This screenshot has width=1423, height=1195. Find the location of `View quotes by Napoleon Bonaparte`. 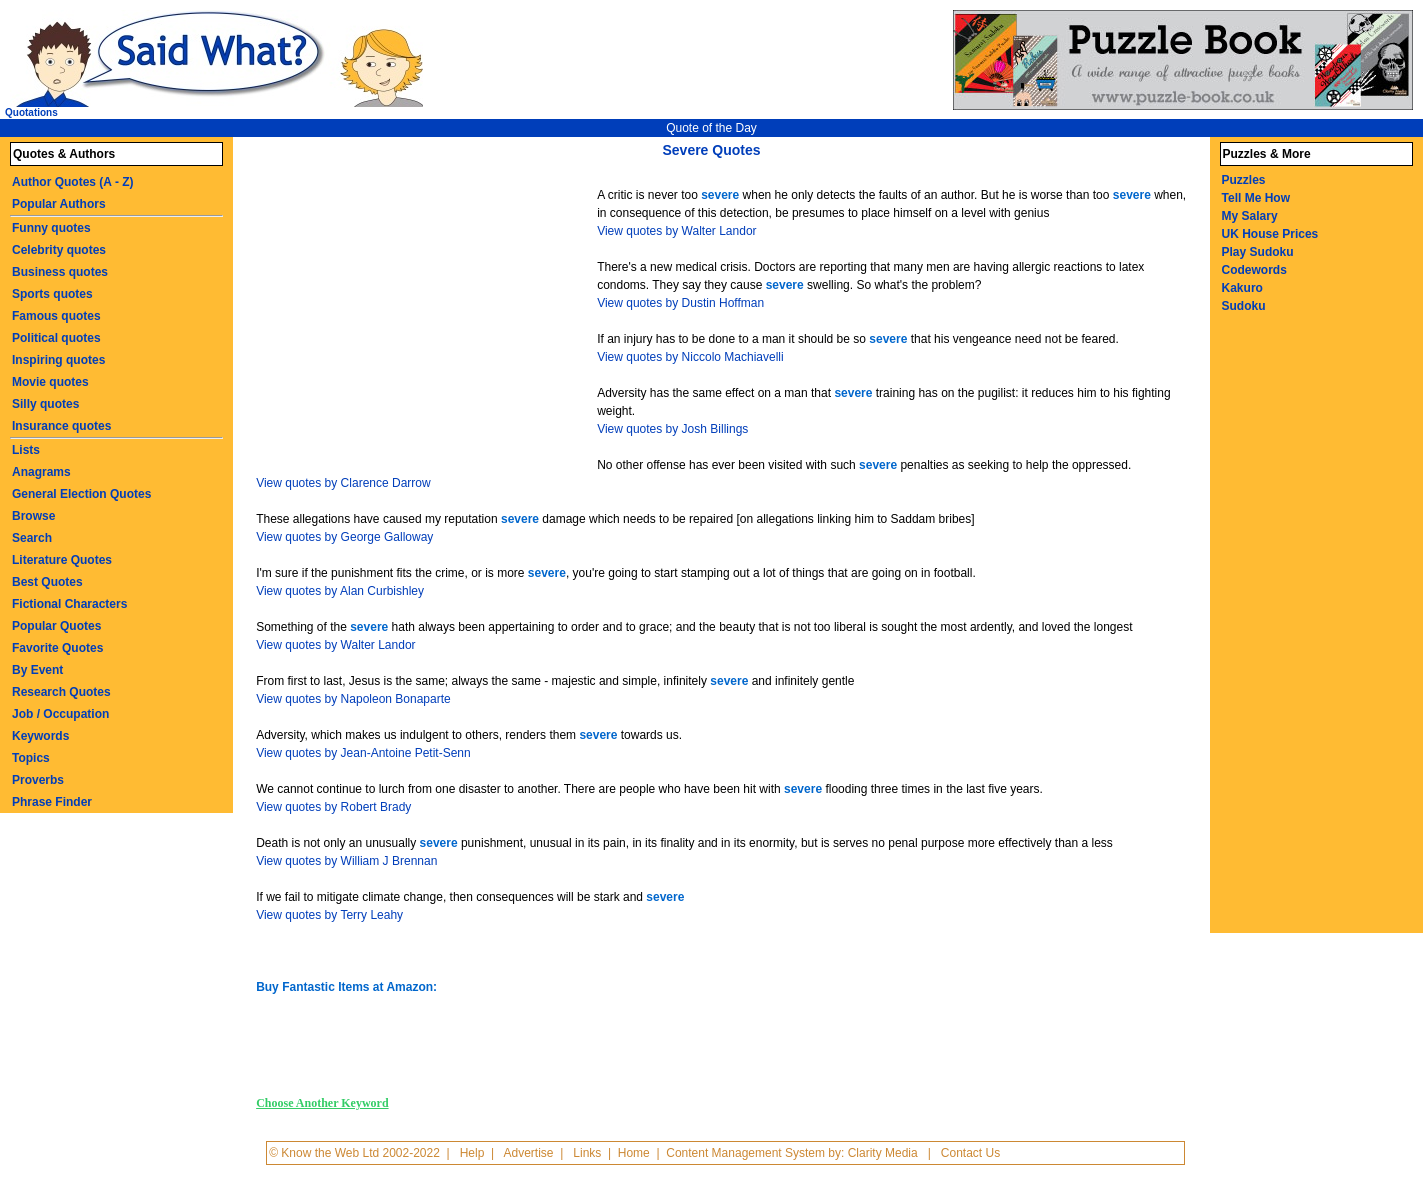

View quotes by Napoleon Bonaparte is located at coordinates (353, 699).